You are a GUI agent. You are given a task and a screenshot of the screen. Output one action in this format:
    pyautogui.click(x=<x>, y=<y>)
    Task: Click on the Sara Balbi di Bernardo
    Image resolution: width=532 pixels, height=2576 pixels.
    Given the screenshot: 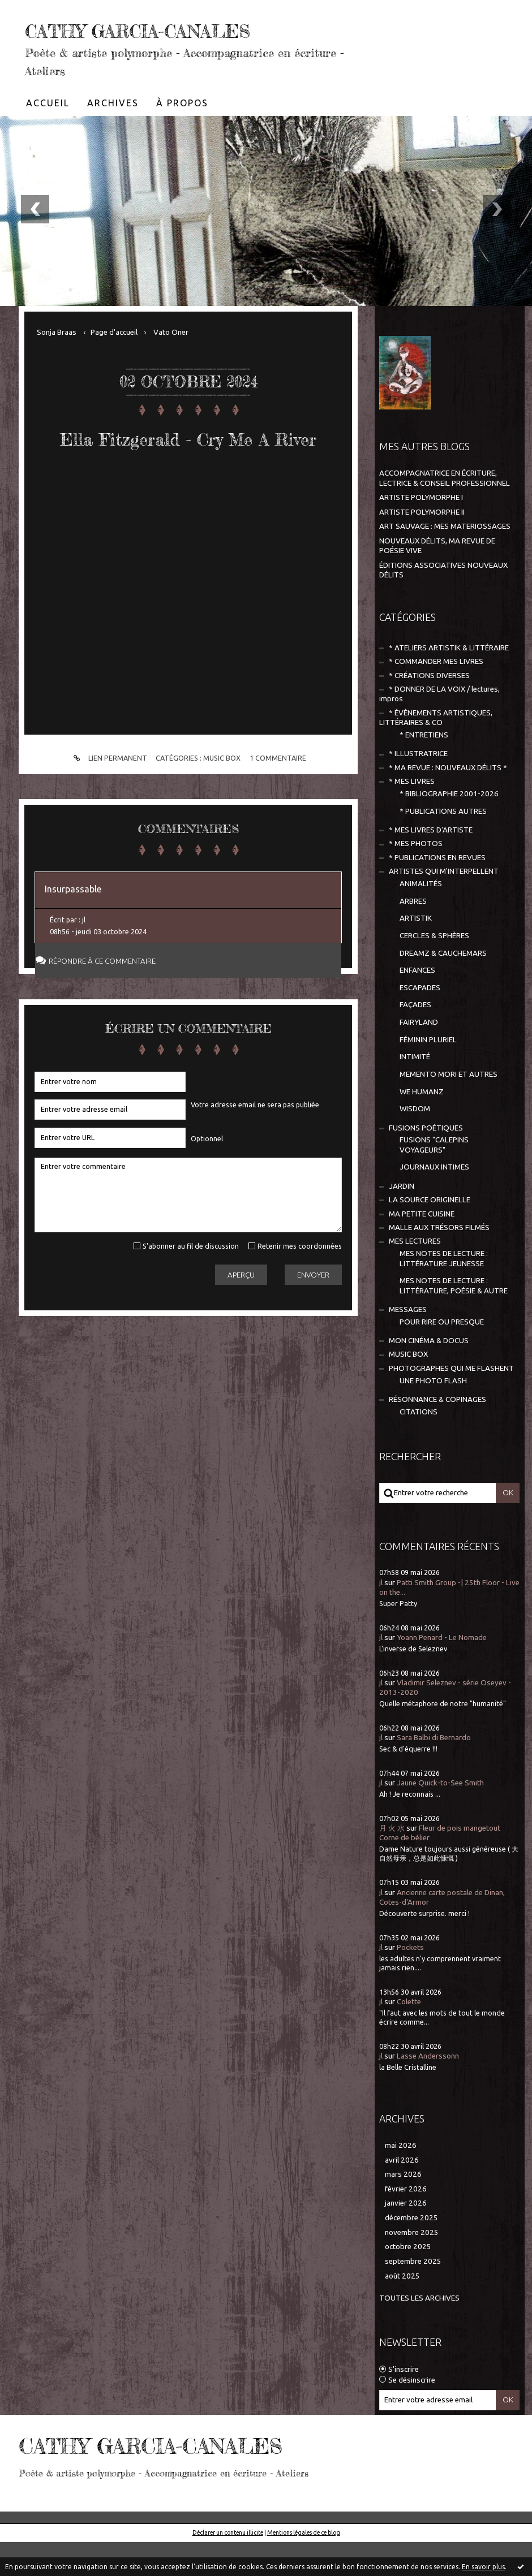 What is the action you would take?
    pyautogui.click(x=434, y=1771)
    